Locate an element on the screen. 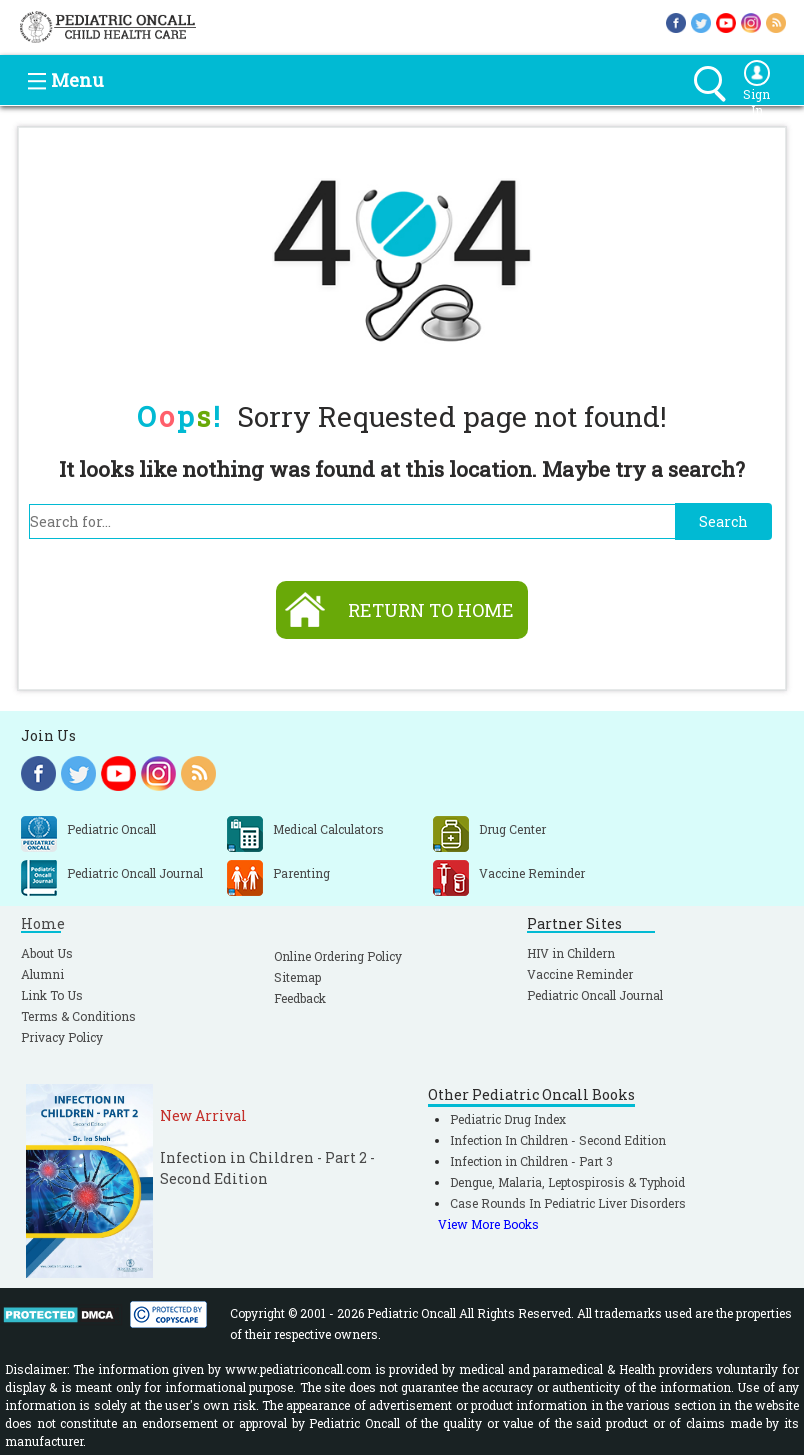  HIV in Childern is located at coordinates (571, 953).